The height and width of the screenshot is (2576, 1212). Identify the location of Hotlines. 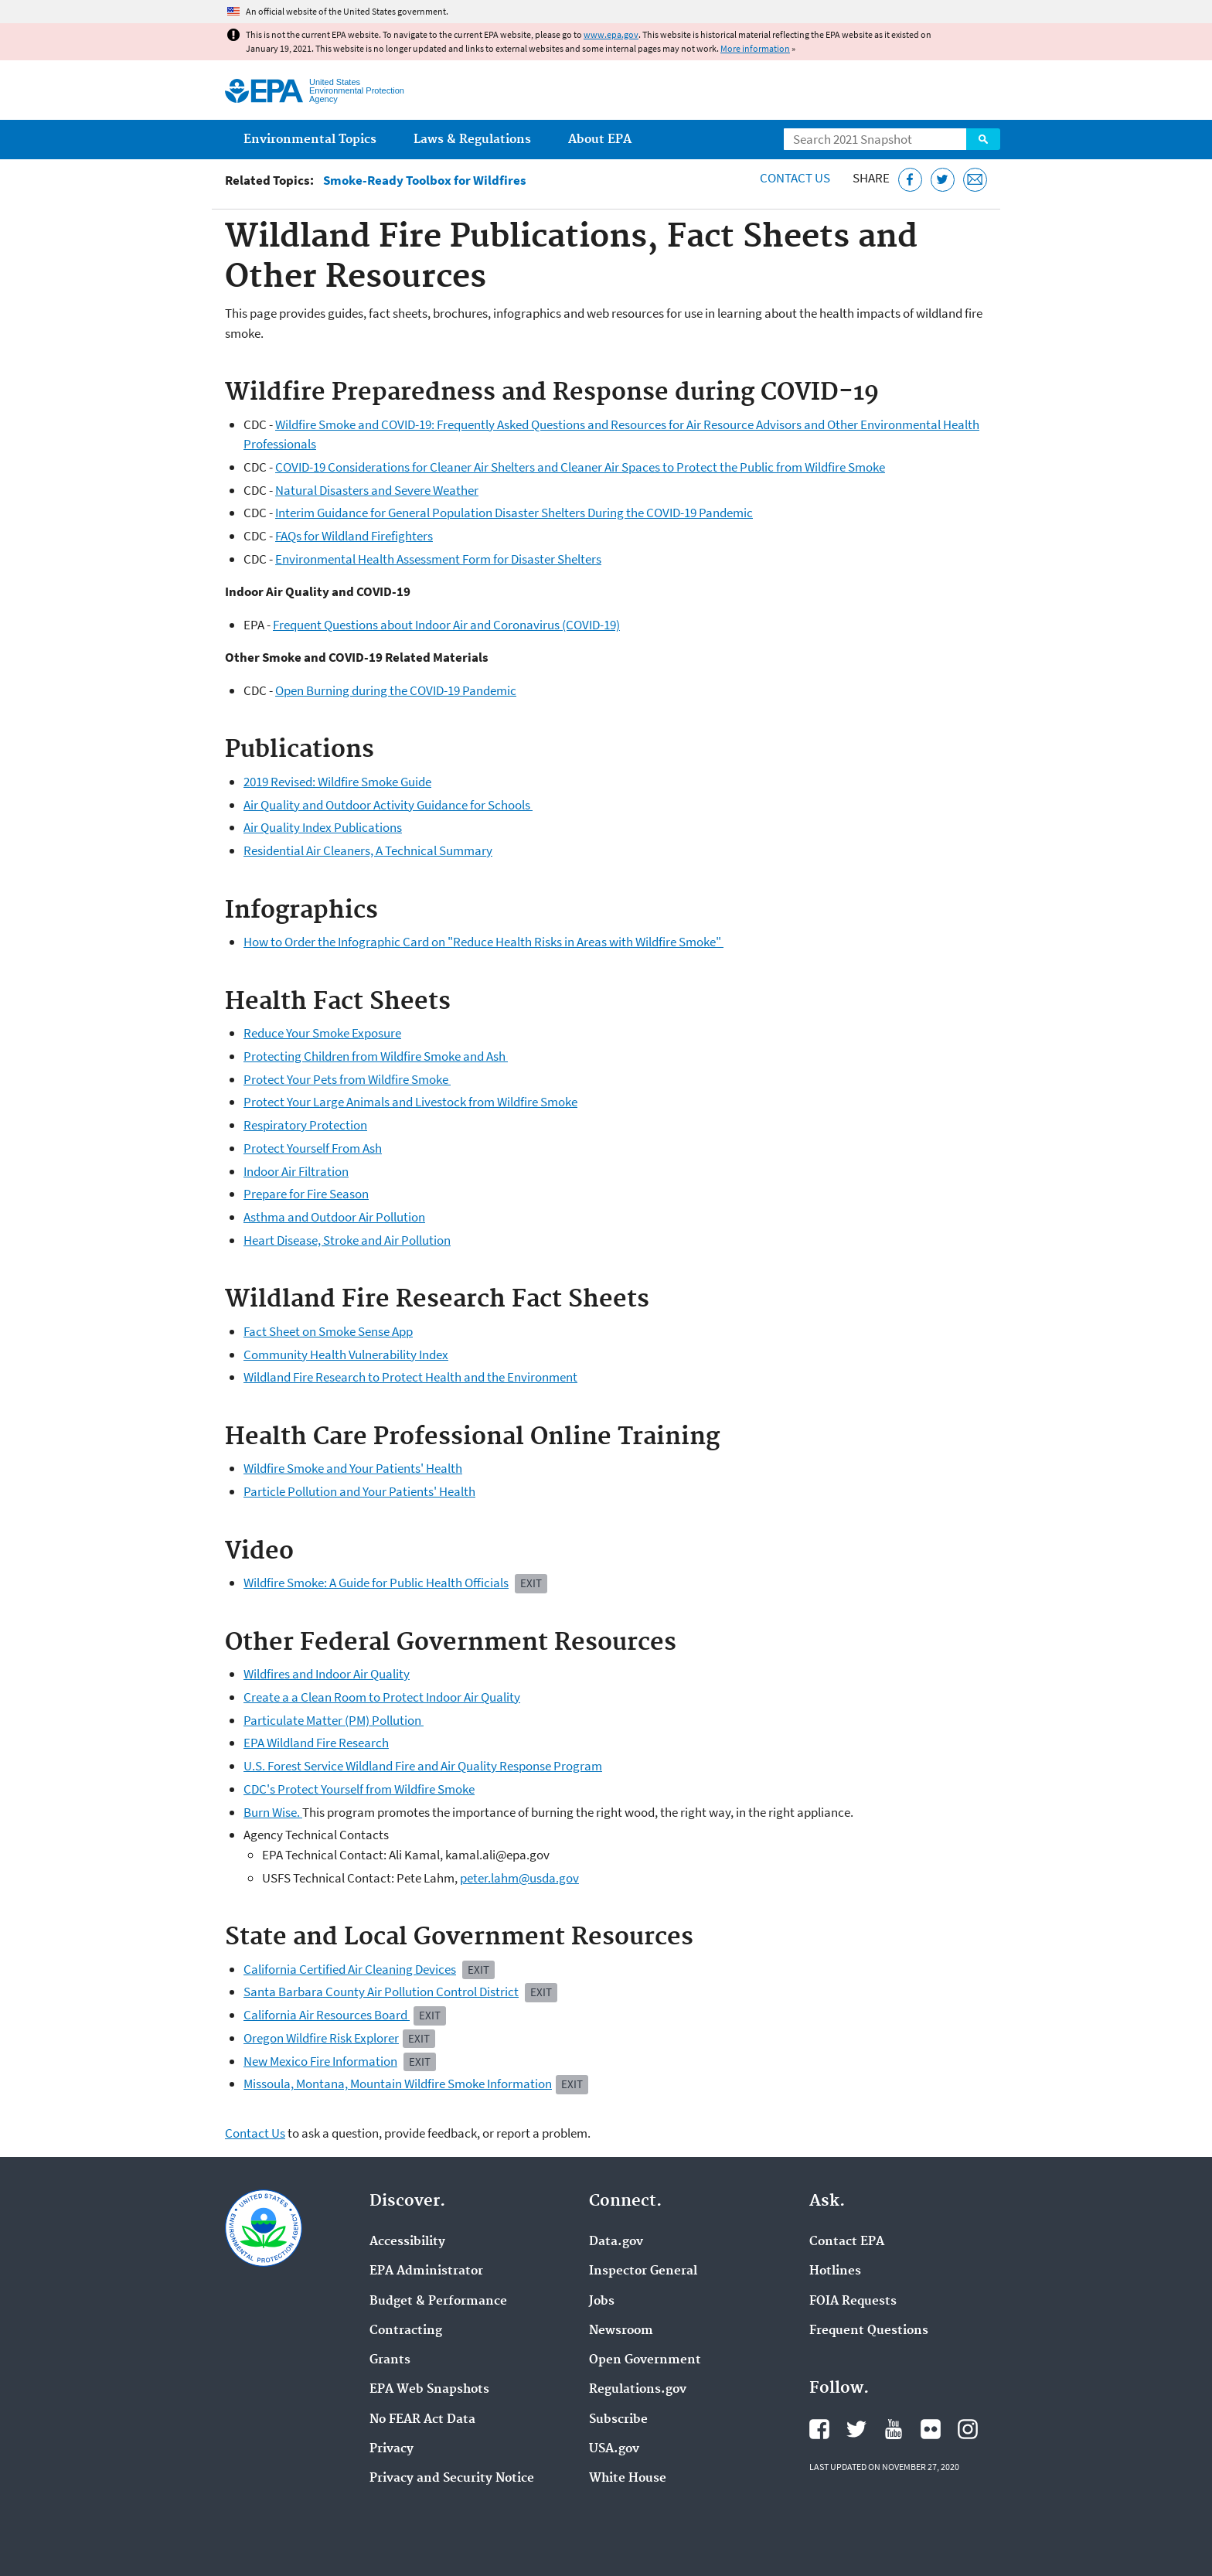
(835, 2271).